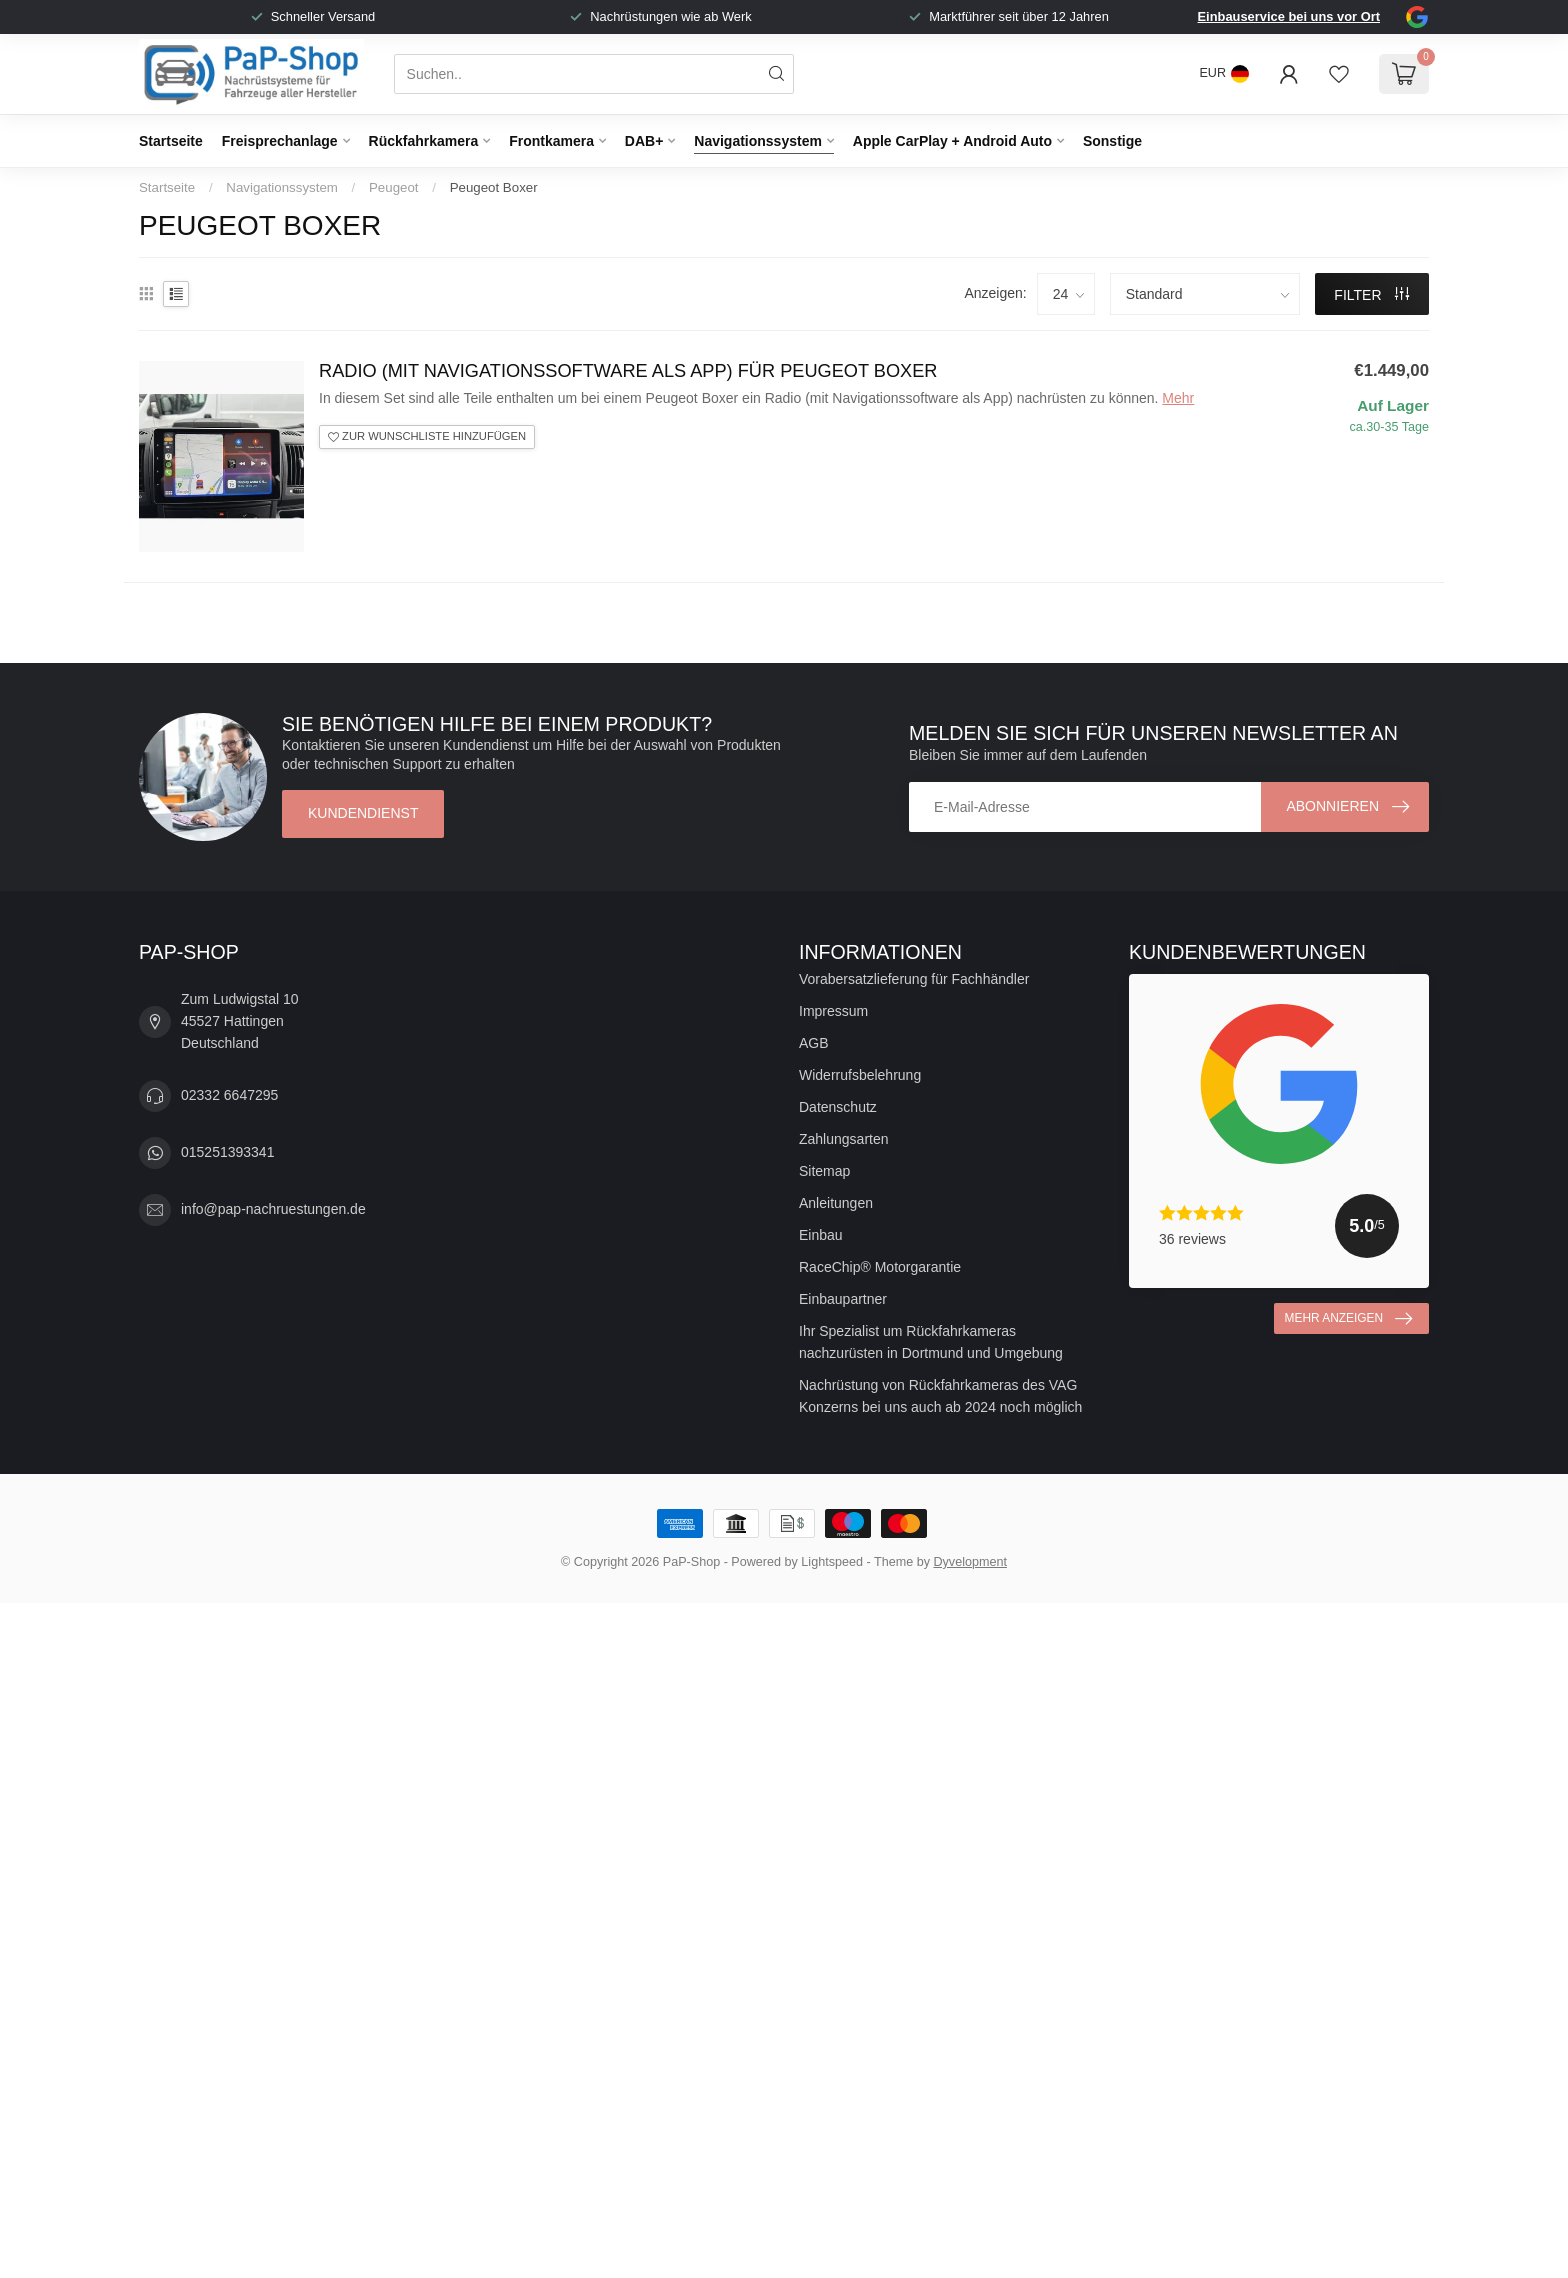 This screenshot has height=2278, width=1568. Describe the element at coordinates (494, 187) in the screenshot. I see `Peugeot Boxer` at that location.